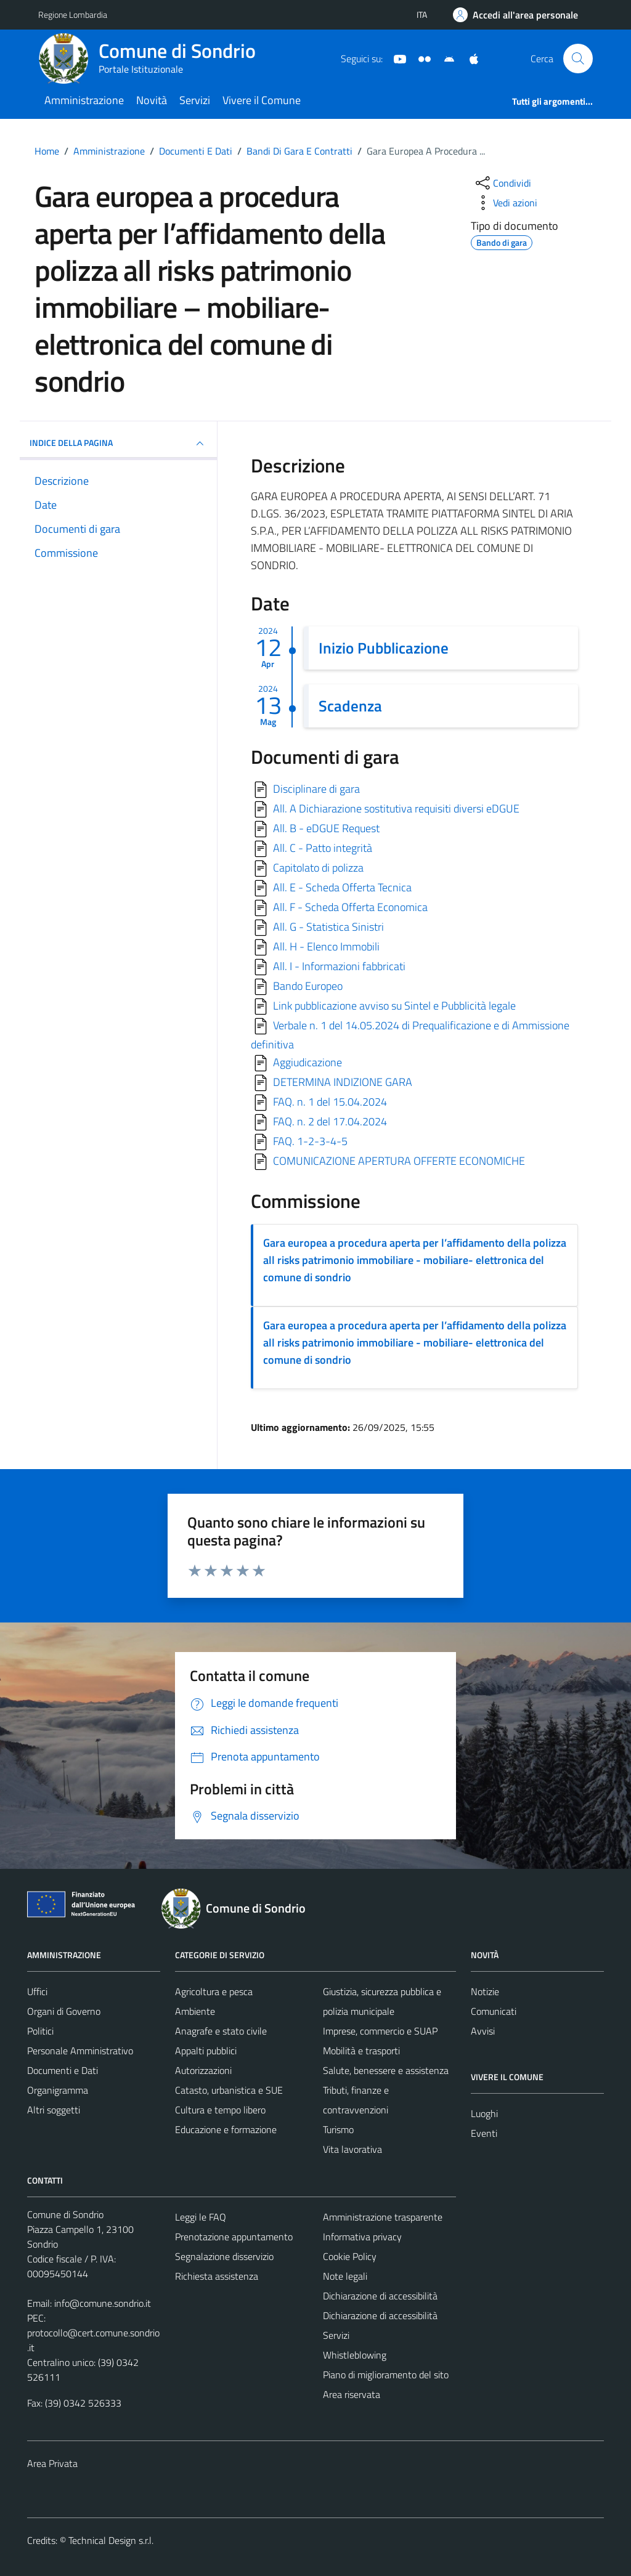 The image size is (631, 2576). I want to click on Anagrafe e stato civile, so click(221, 2030).